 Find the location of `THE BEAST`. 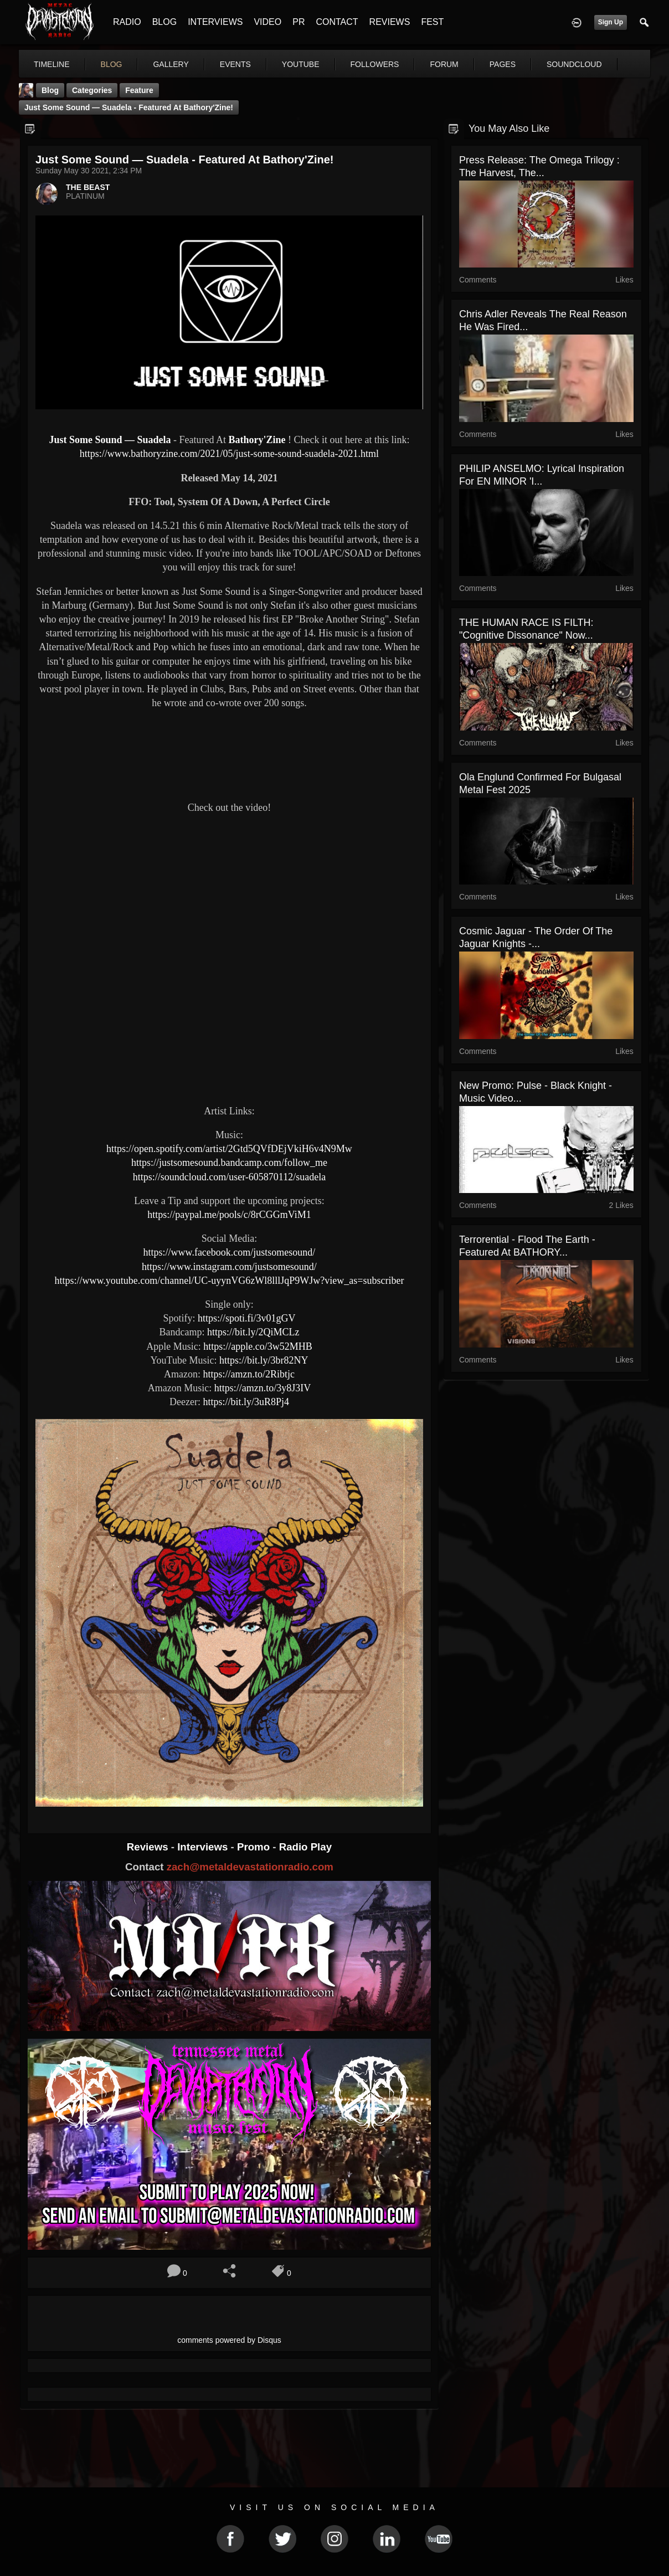

THE BEAST is located at coordinates (88, 187).